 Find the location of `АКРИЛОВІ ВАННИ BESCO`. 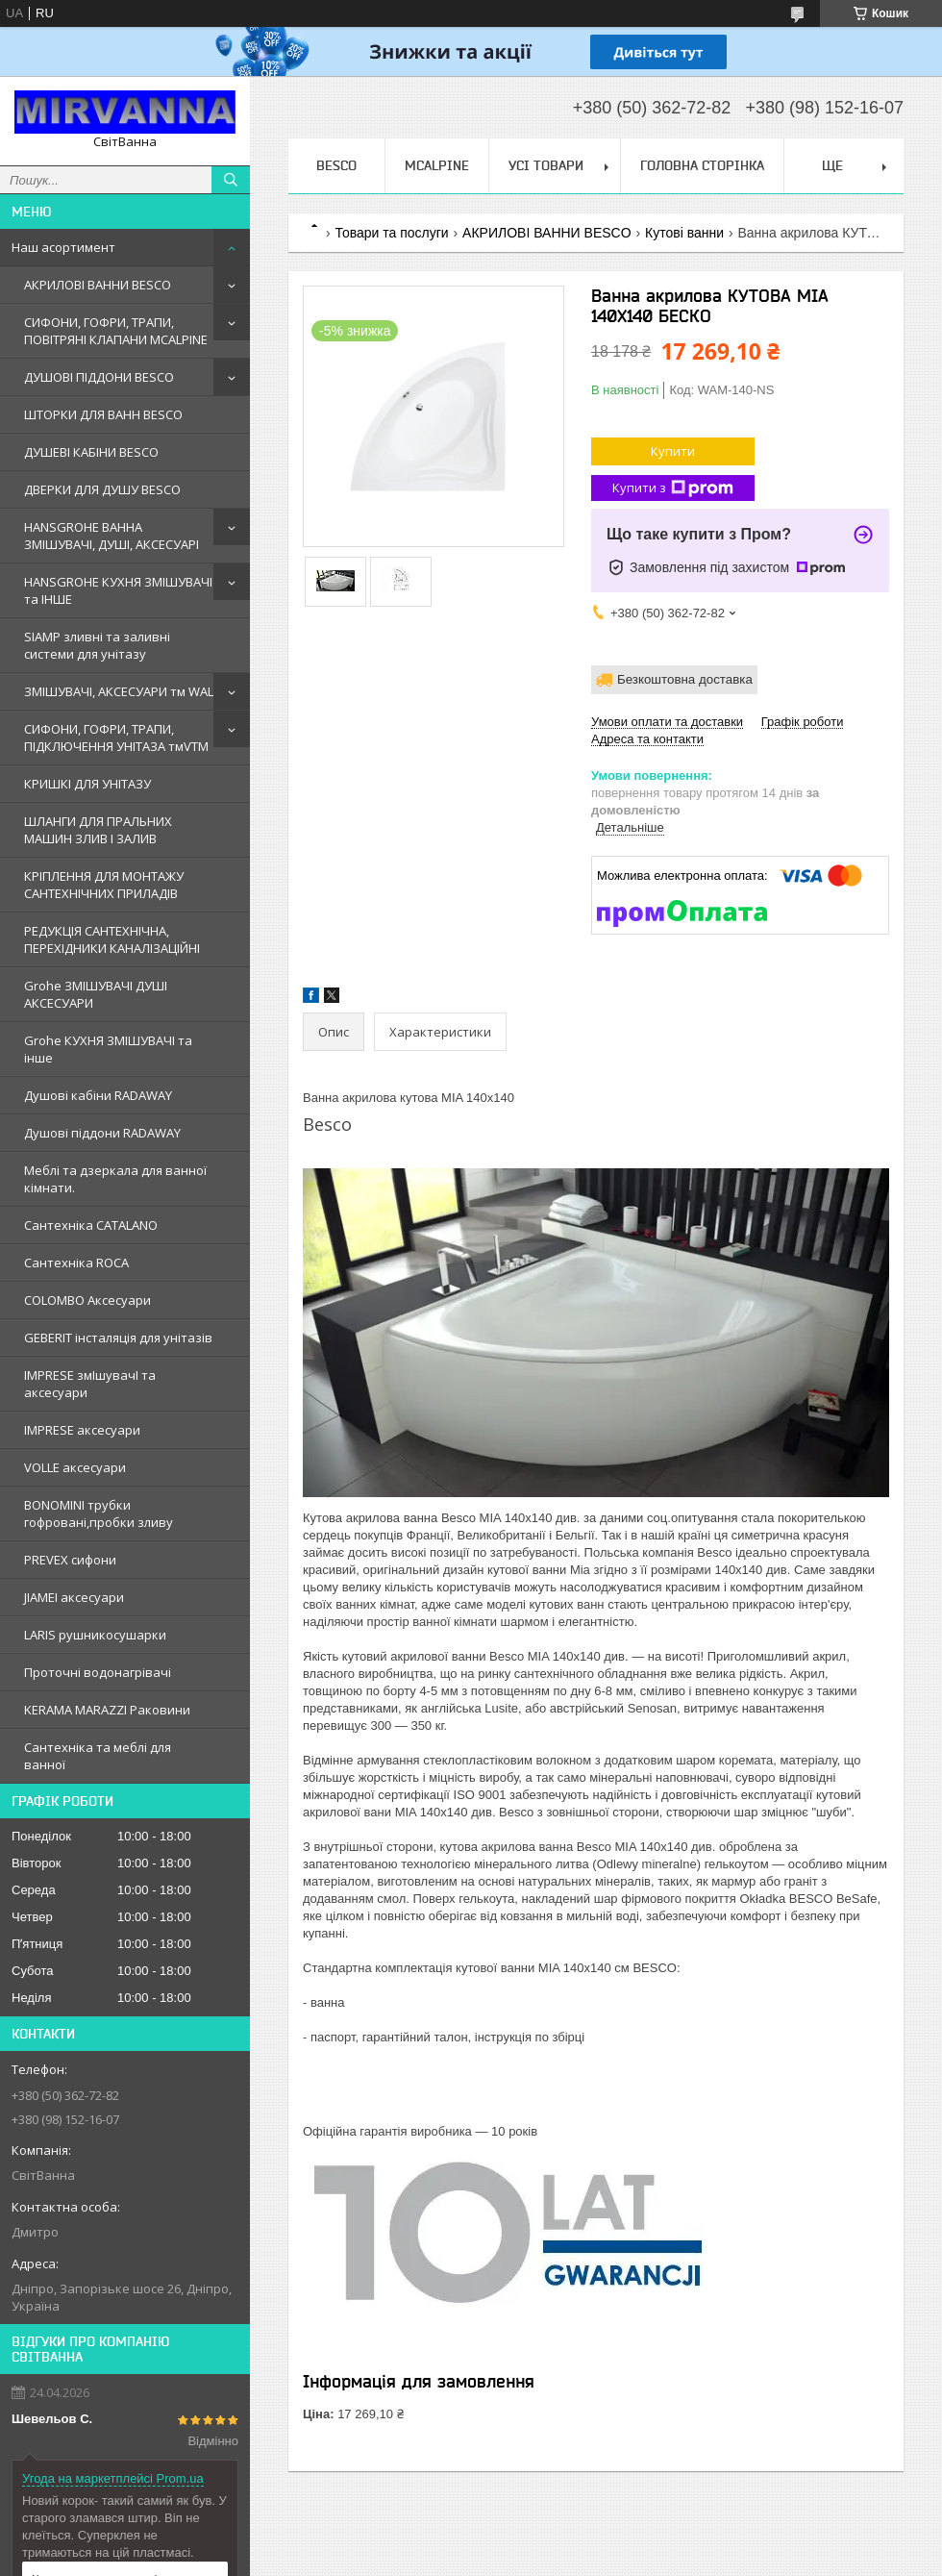

АКРИЛОВІ ВАННИ BESCO is located at coordinates (97, 284).